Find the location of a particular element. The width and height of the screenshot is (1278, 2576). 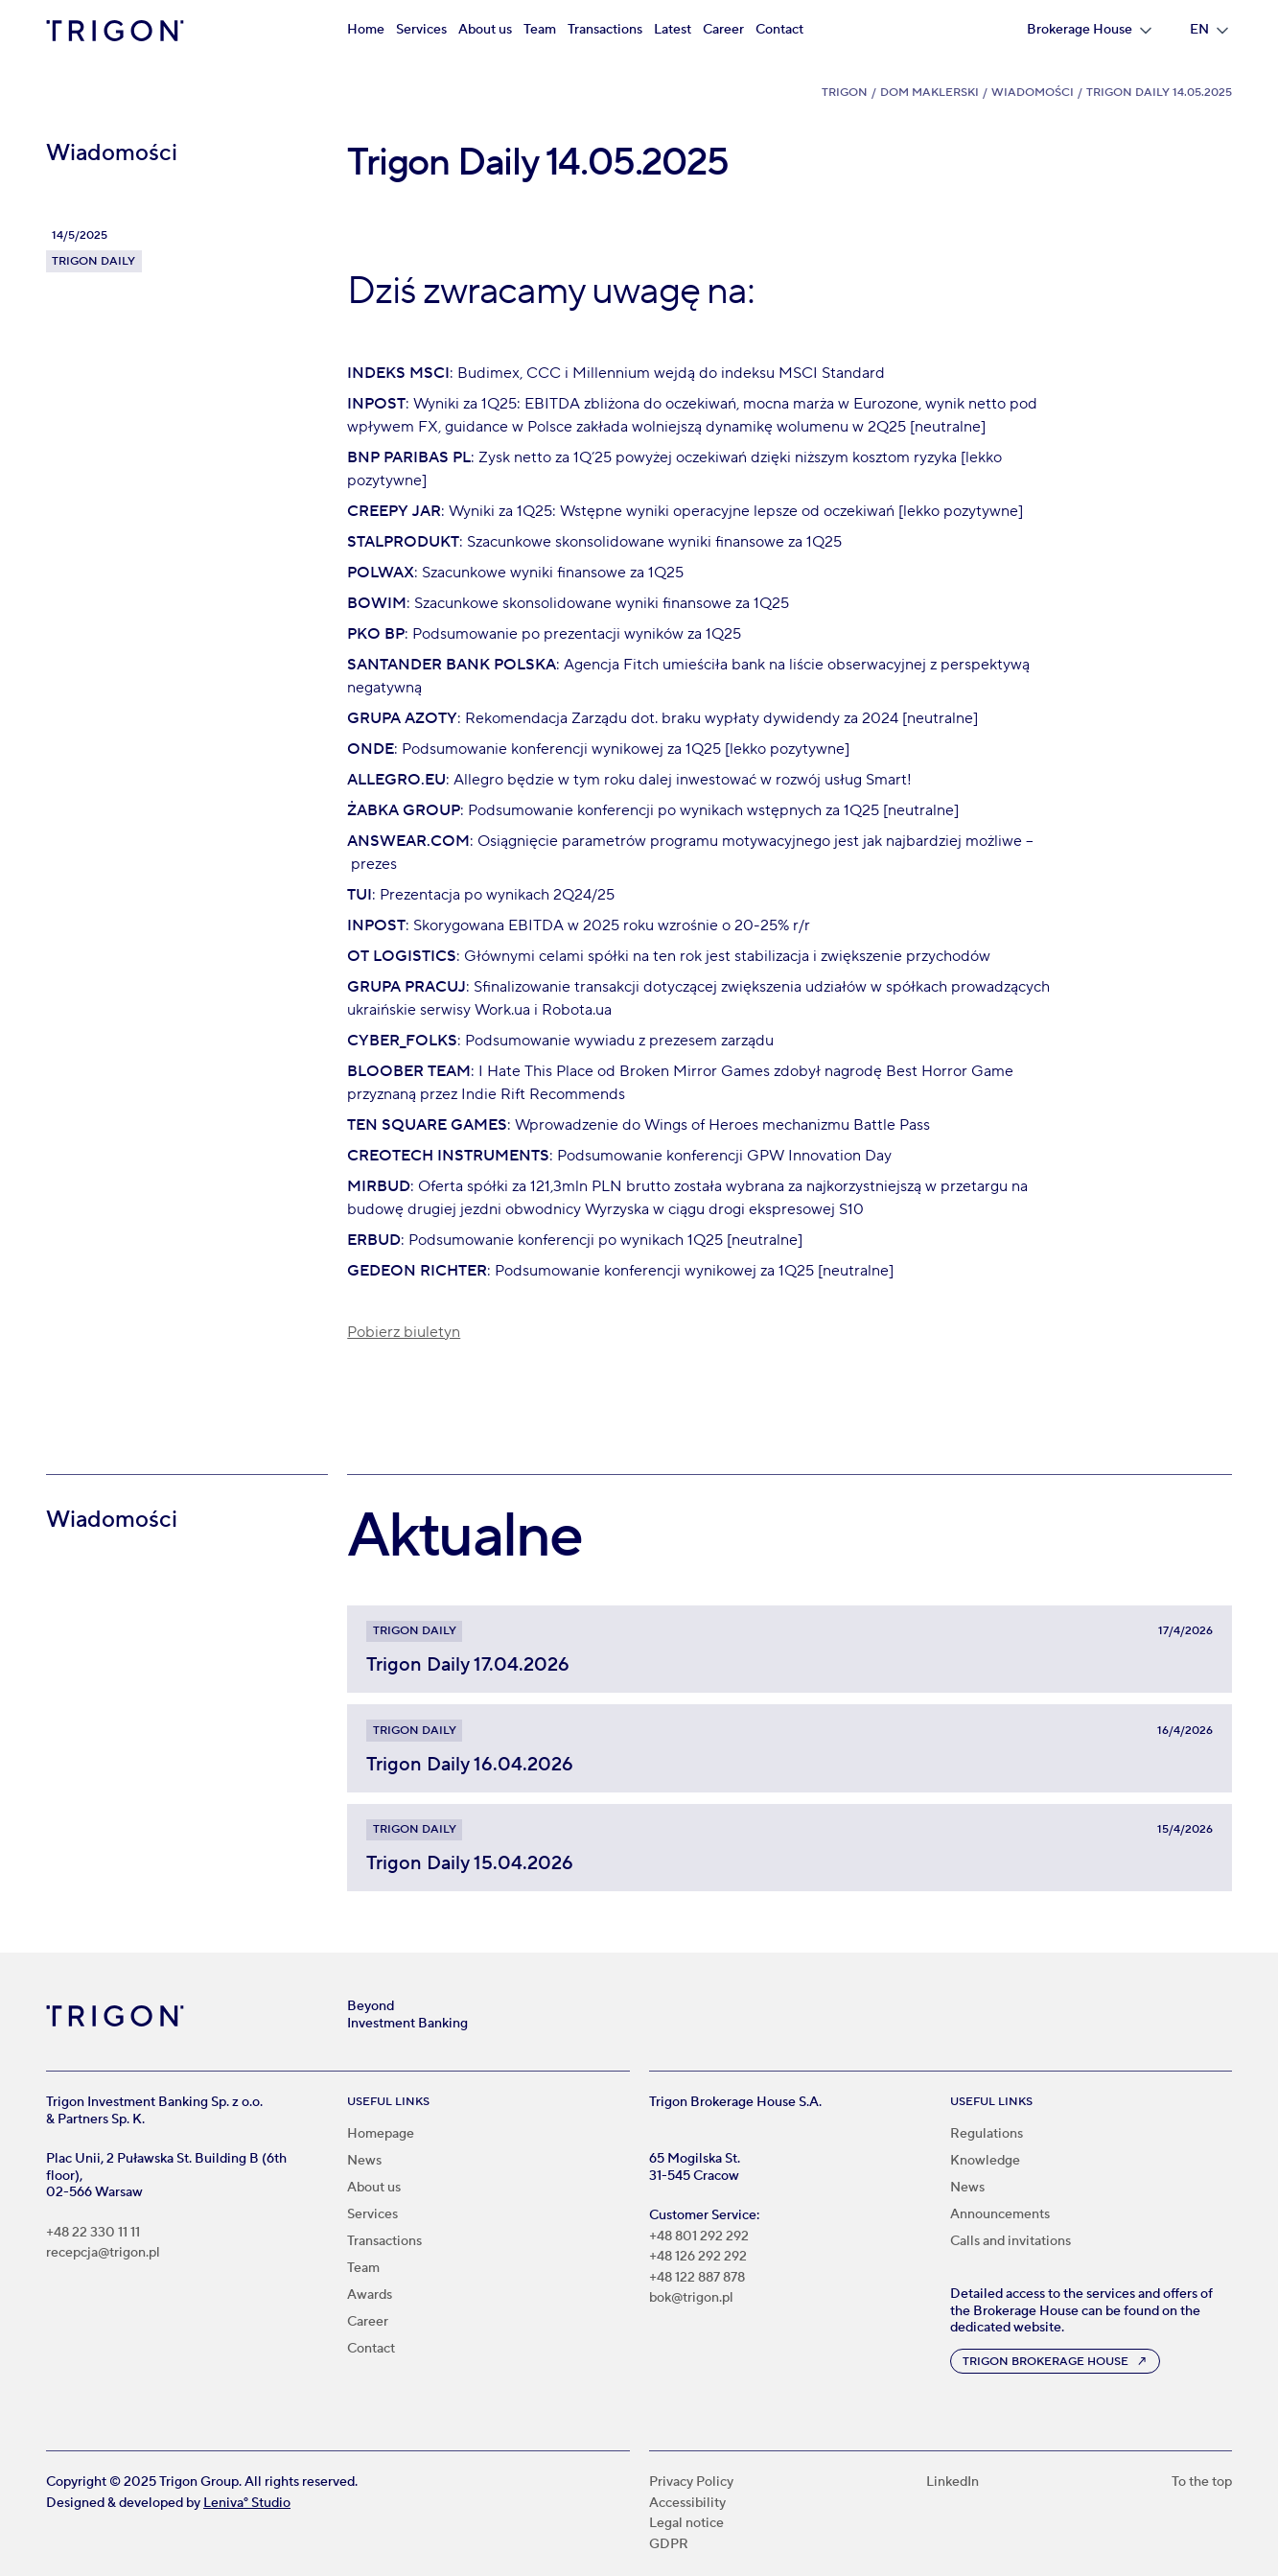

Homepage is located at coordinates (380, 2134).